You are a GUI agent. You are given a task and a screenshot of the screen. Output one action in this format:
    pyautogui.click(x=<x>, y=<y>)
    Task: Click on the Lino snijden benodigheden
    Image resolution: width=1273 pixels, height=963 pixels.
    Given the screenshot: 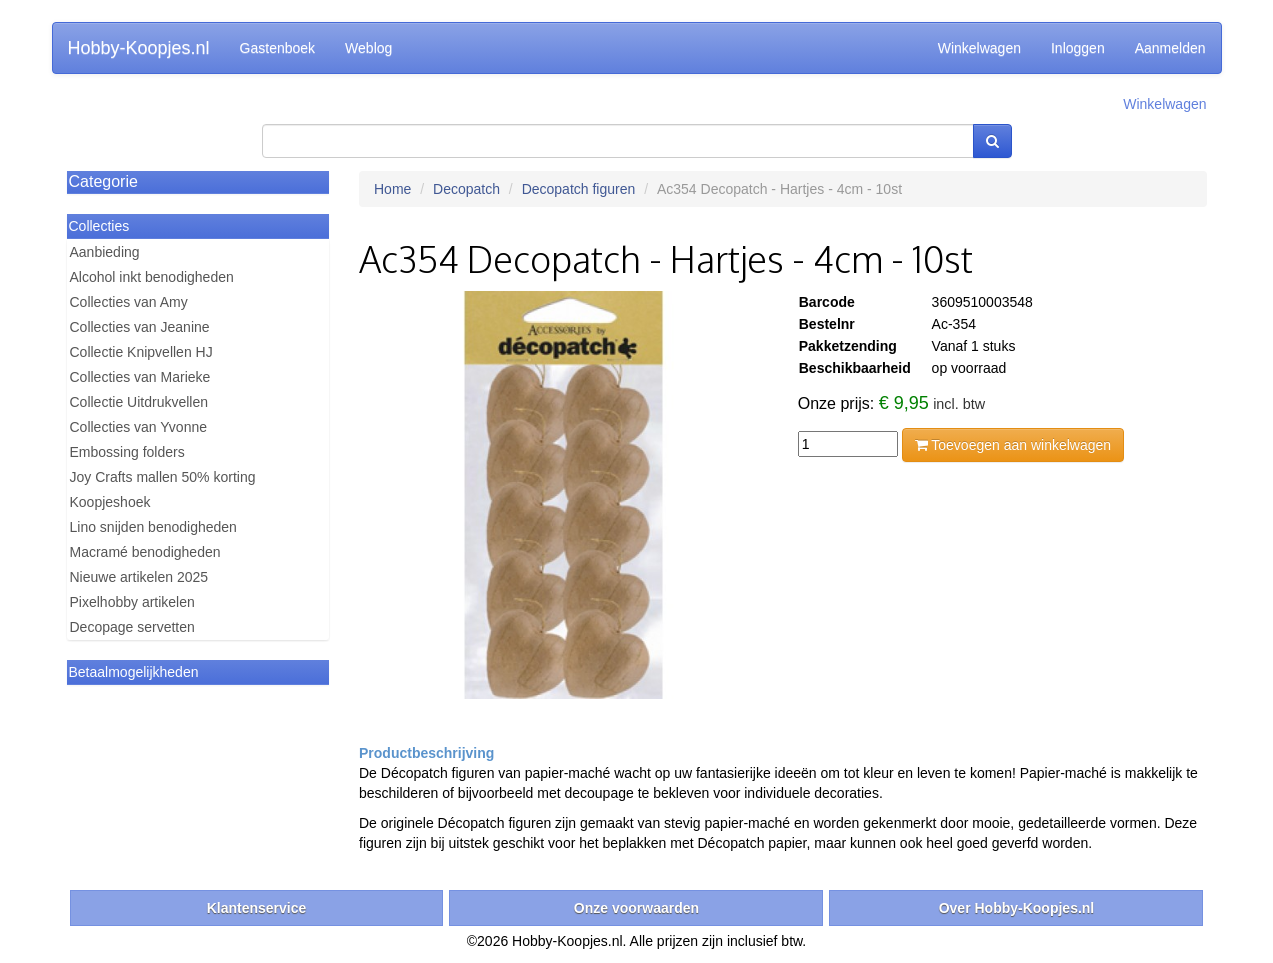 What is the action you would take?
    pyautogui.click(x=153, y=527)
    